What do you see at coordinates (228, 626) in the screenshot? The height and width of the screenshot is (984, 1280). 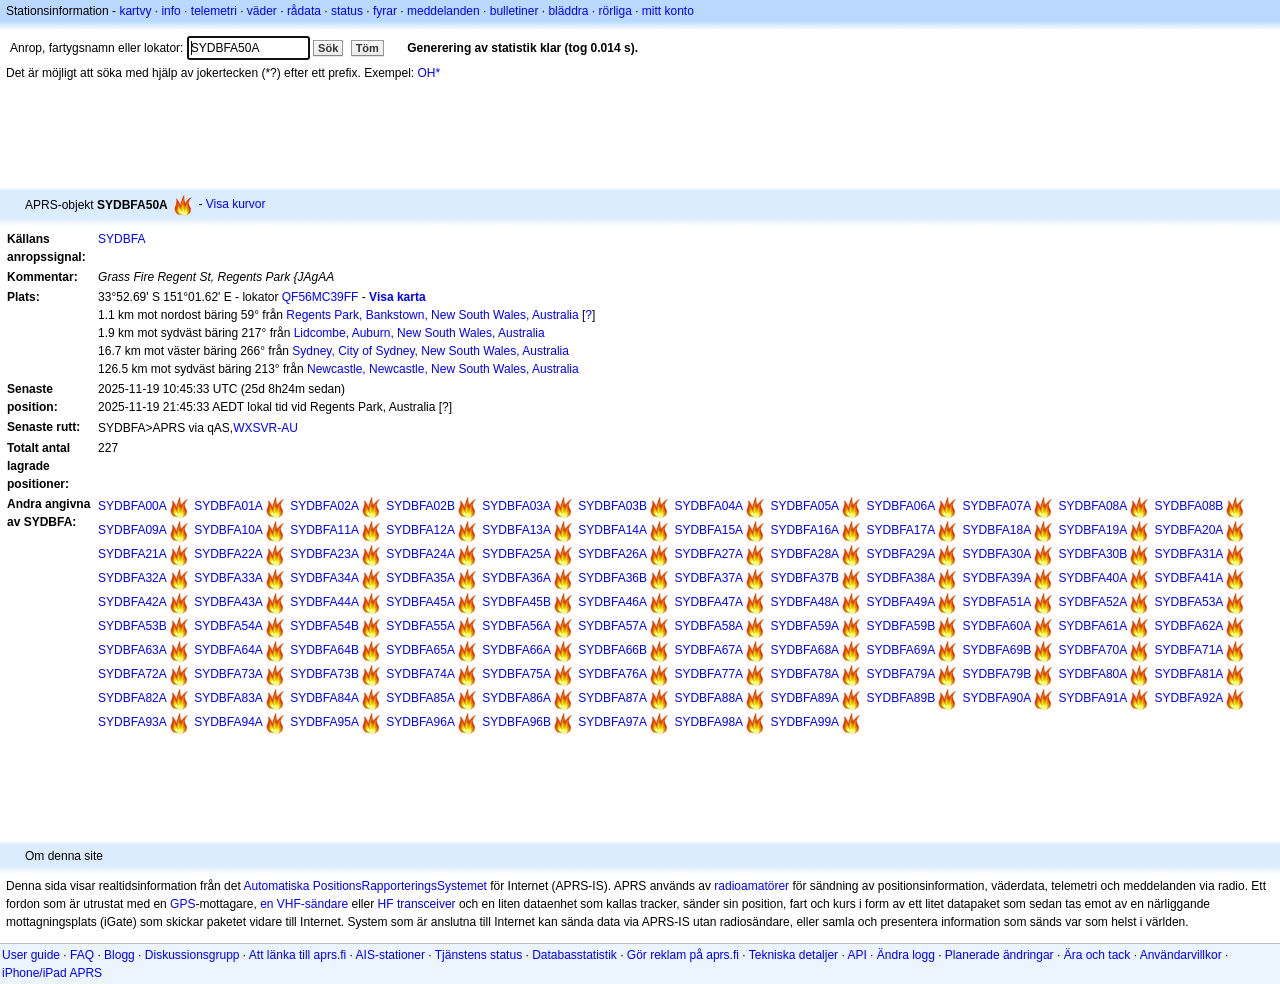 I see `SYDBFA54A` at bounding box center [228, 626].